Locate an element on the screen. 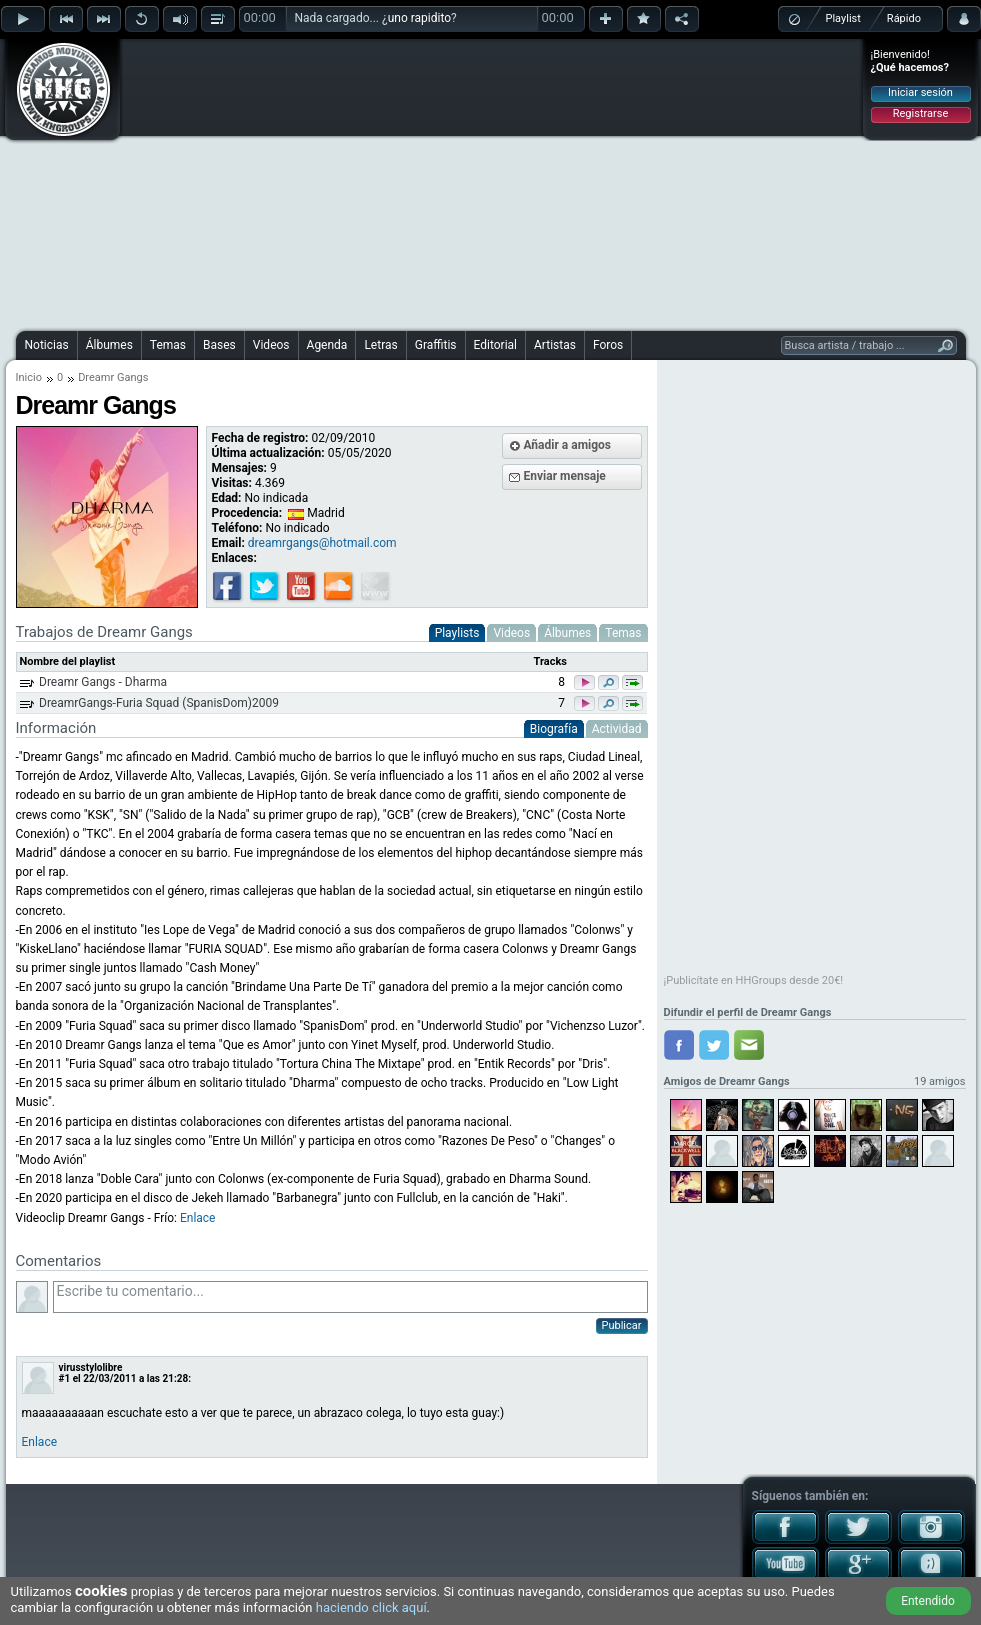 This screenshot has width=981, height=1625. Enlace is located at coordinates (198, 1218).